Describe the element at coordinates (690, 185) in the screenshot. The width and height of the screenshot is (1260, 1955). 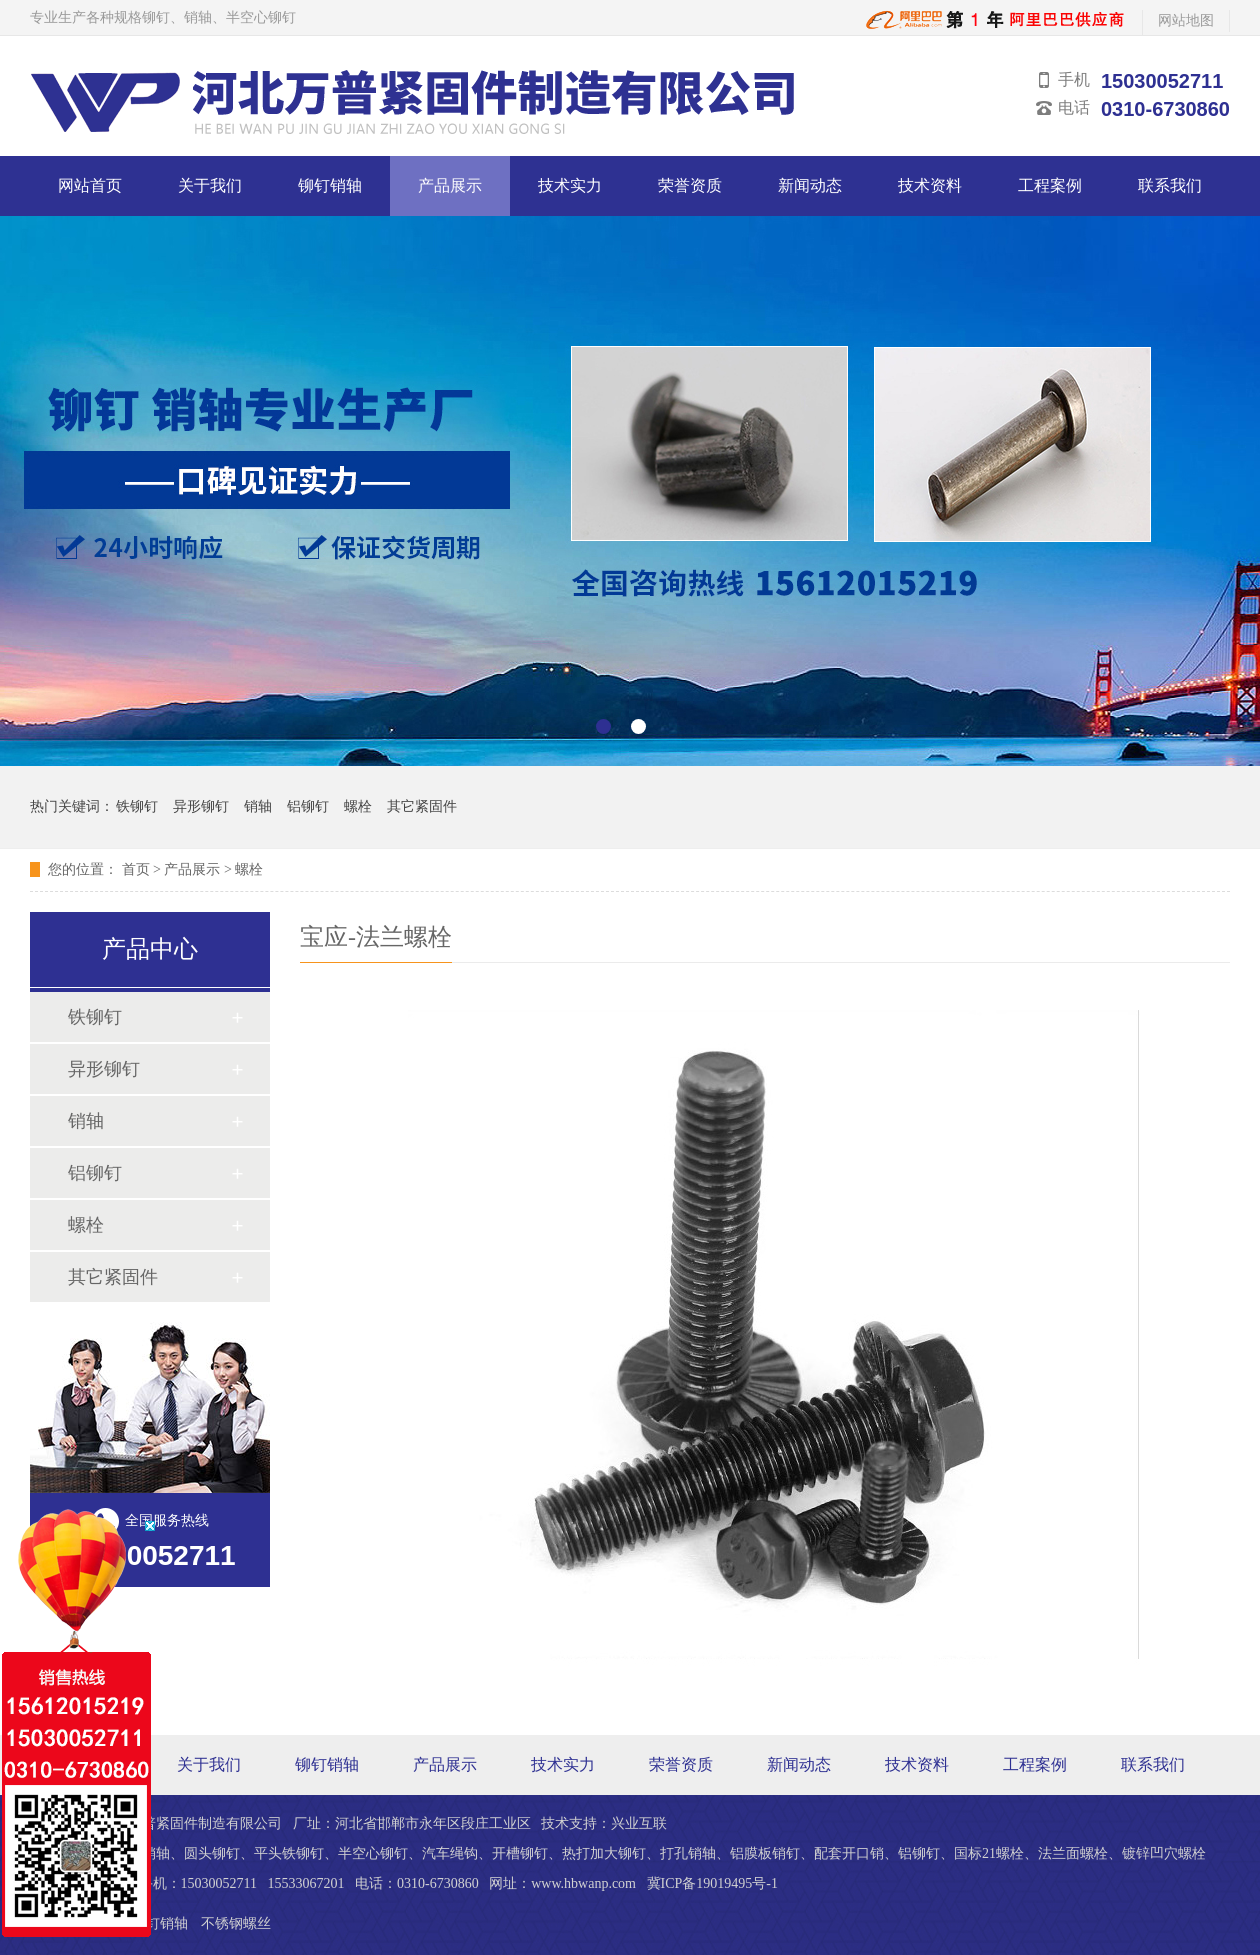
I see `荣誉资质` at that location.